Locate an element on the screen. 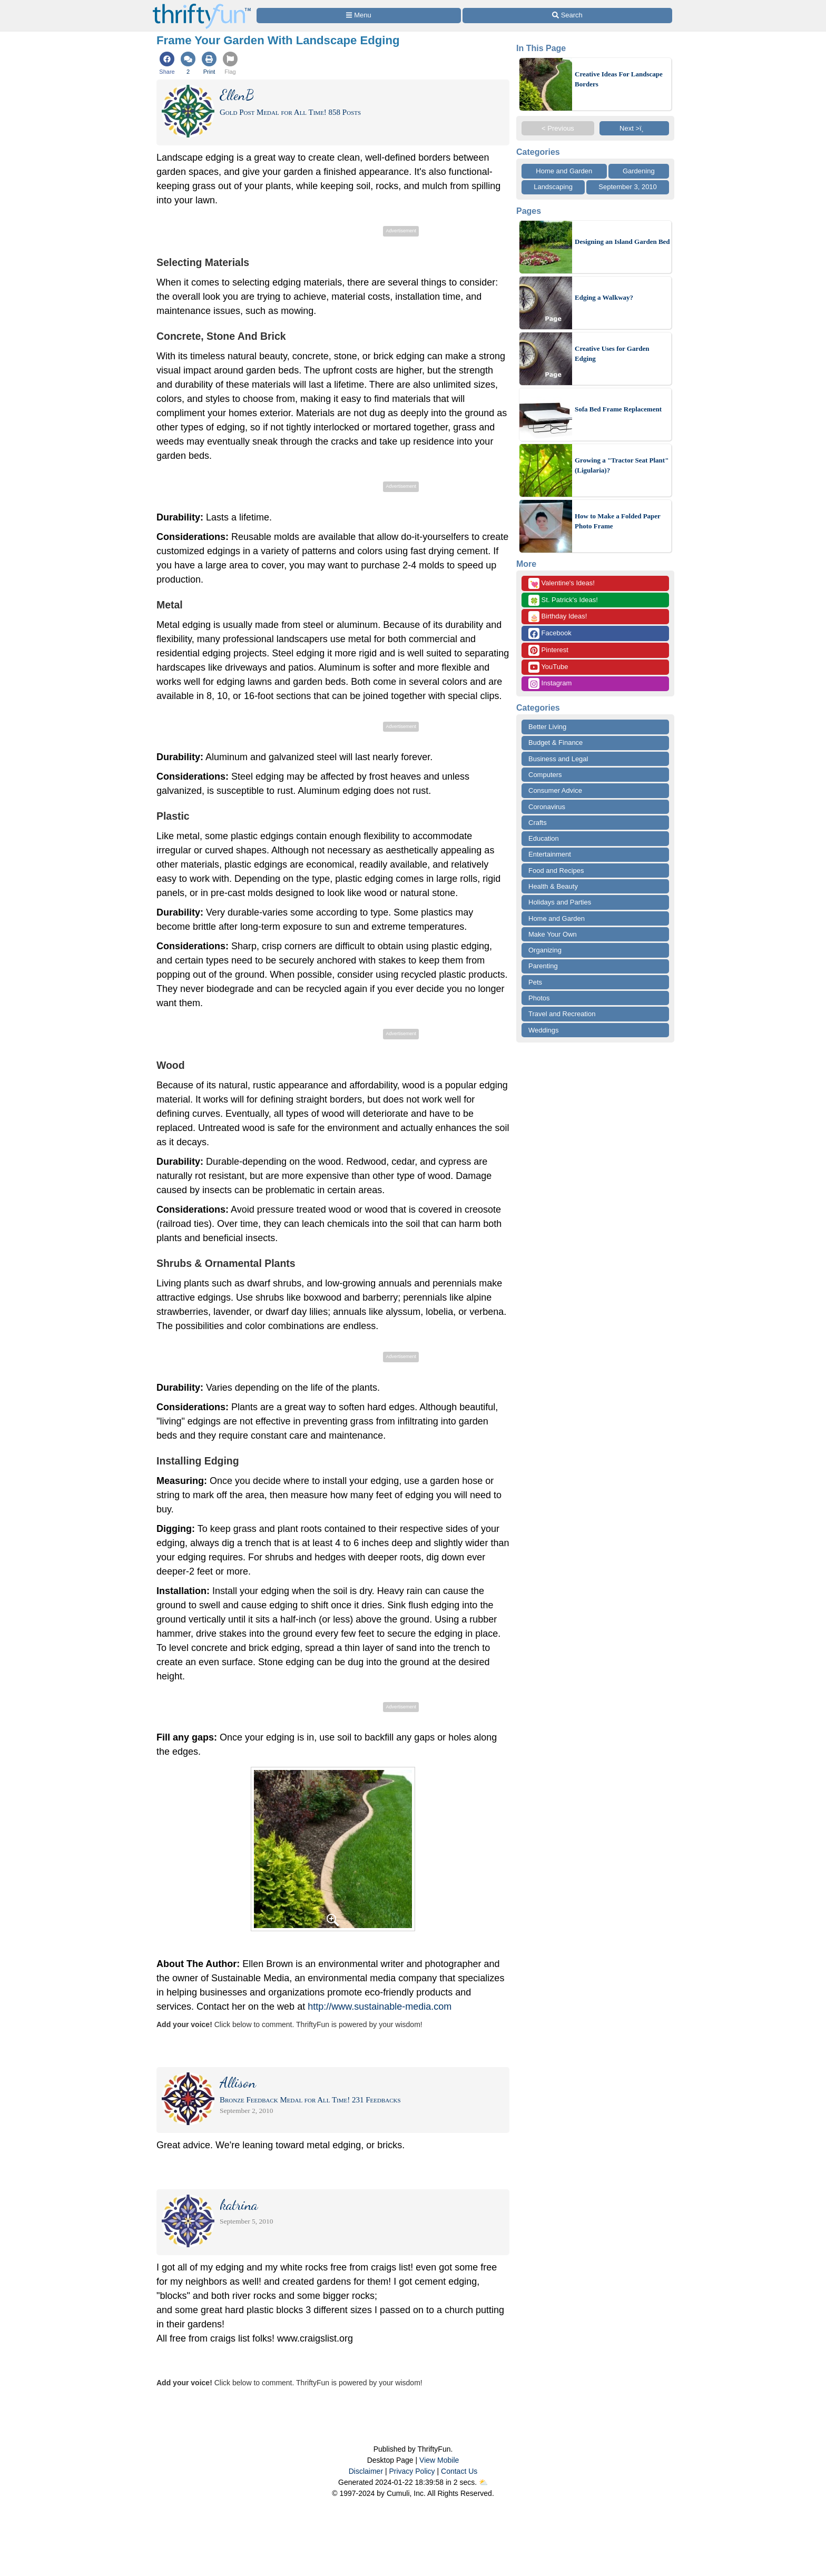 The width and height of the screenshot is (826, 2576). Growing a "Tractor Seat Plant" (Ligularia)? is located at coordinates (621, 465).